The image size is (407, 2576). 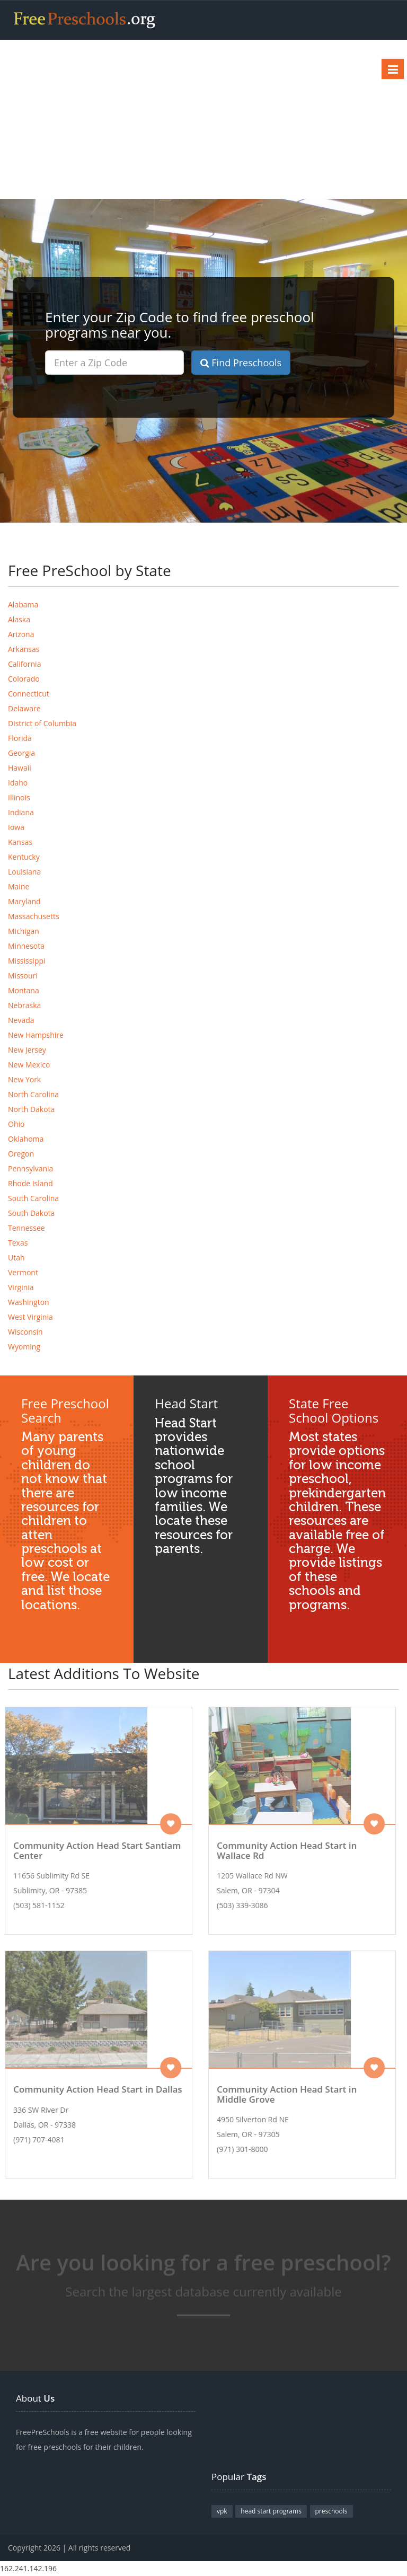 What do you see at coordinates (18, 783) in the screenshot?
I see `Idaho` at bounding box center [18, 783].